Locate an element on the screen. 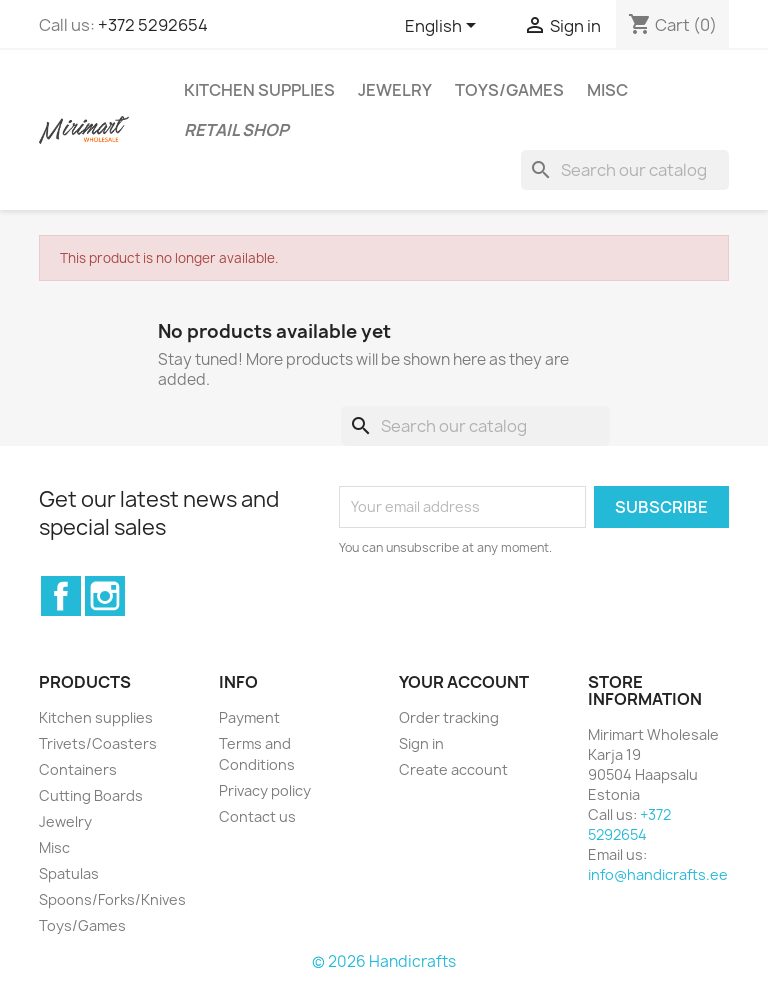 This screenshot has width=768, height=988. Toys/Games is located at coordinates (509, 90).